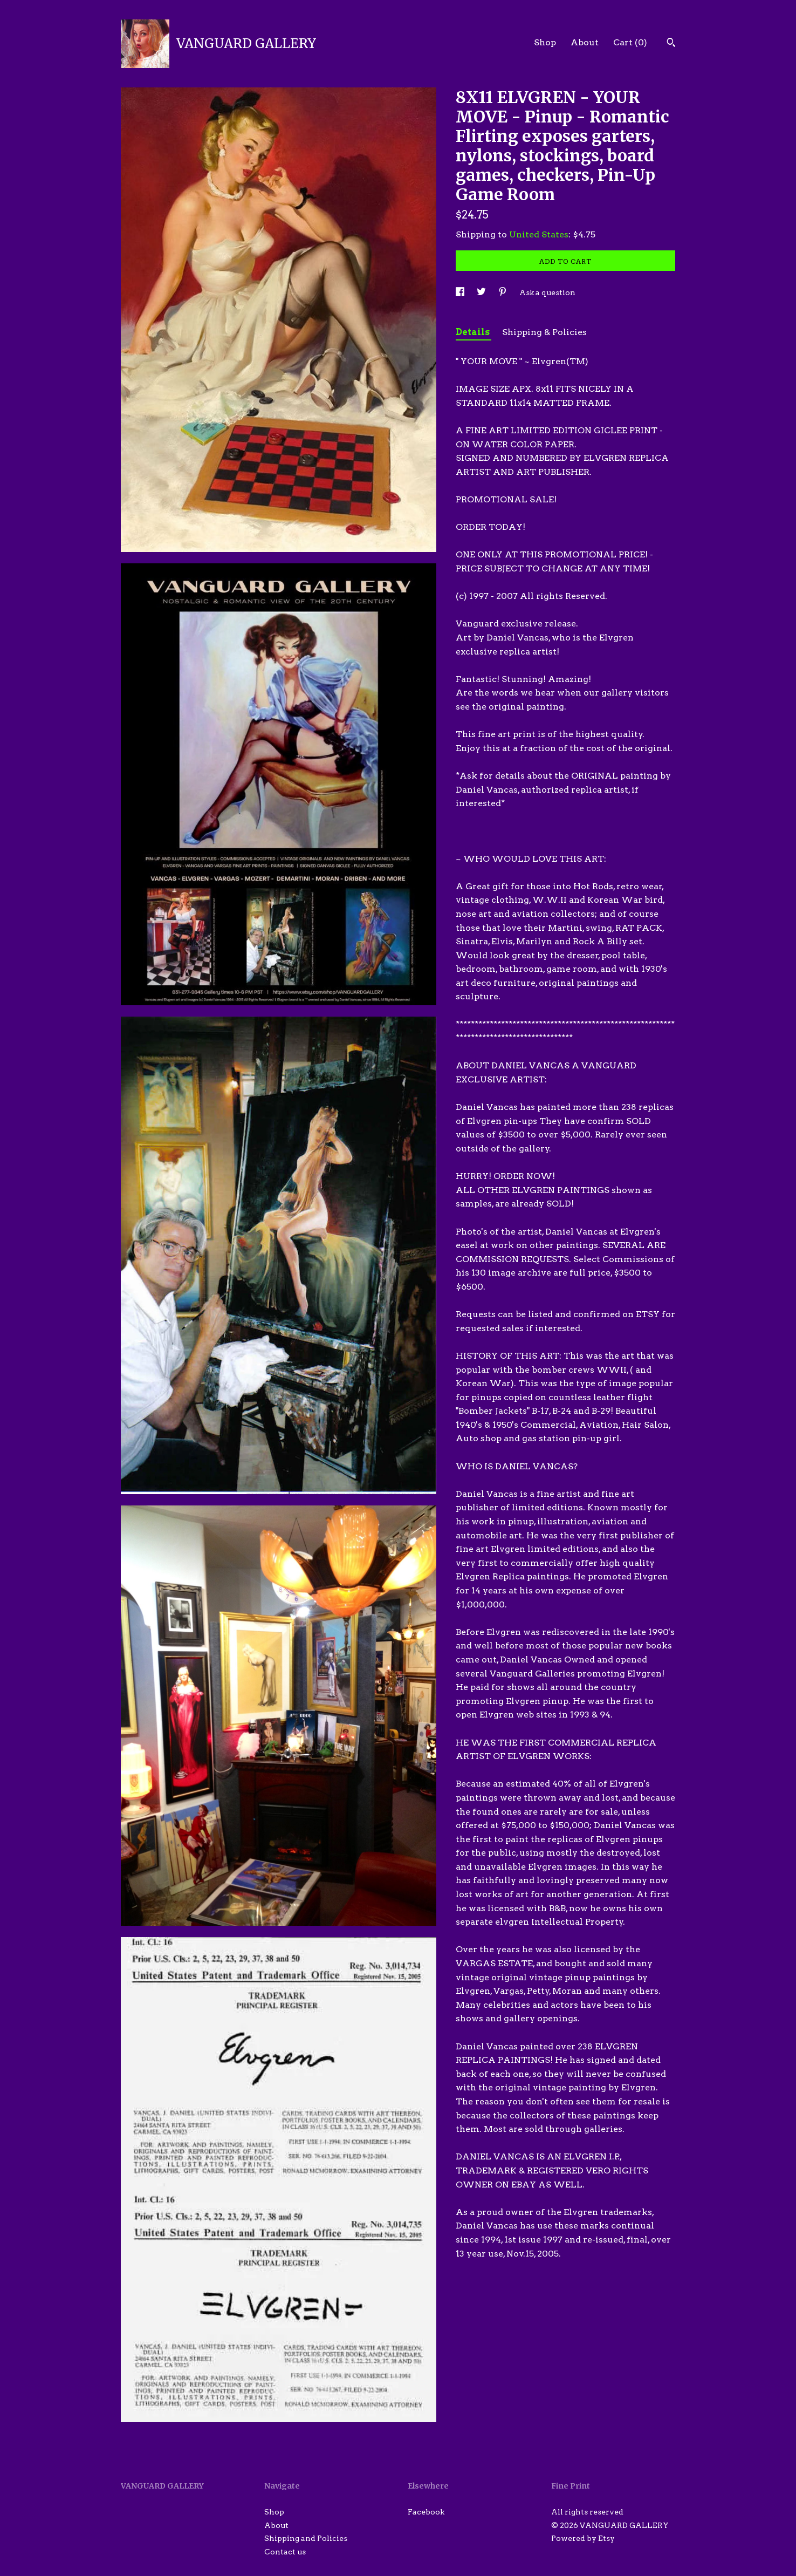  I want to click on [social media share for pinterest], so click(503, 292).